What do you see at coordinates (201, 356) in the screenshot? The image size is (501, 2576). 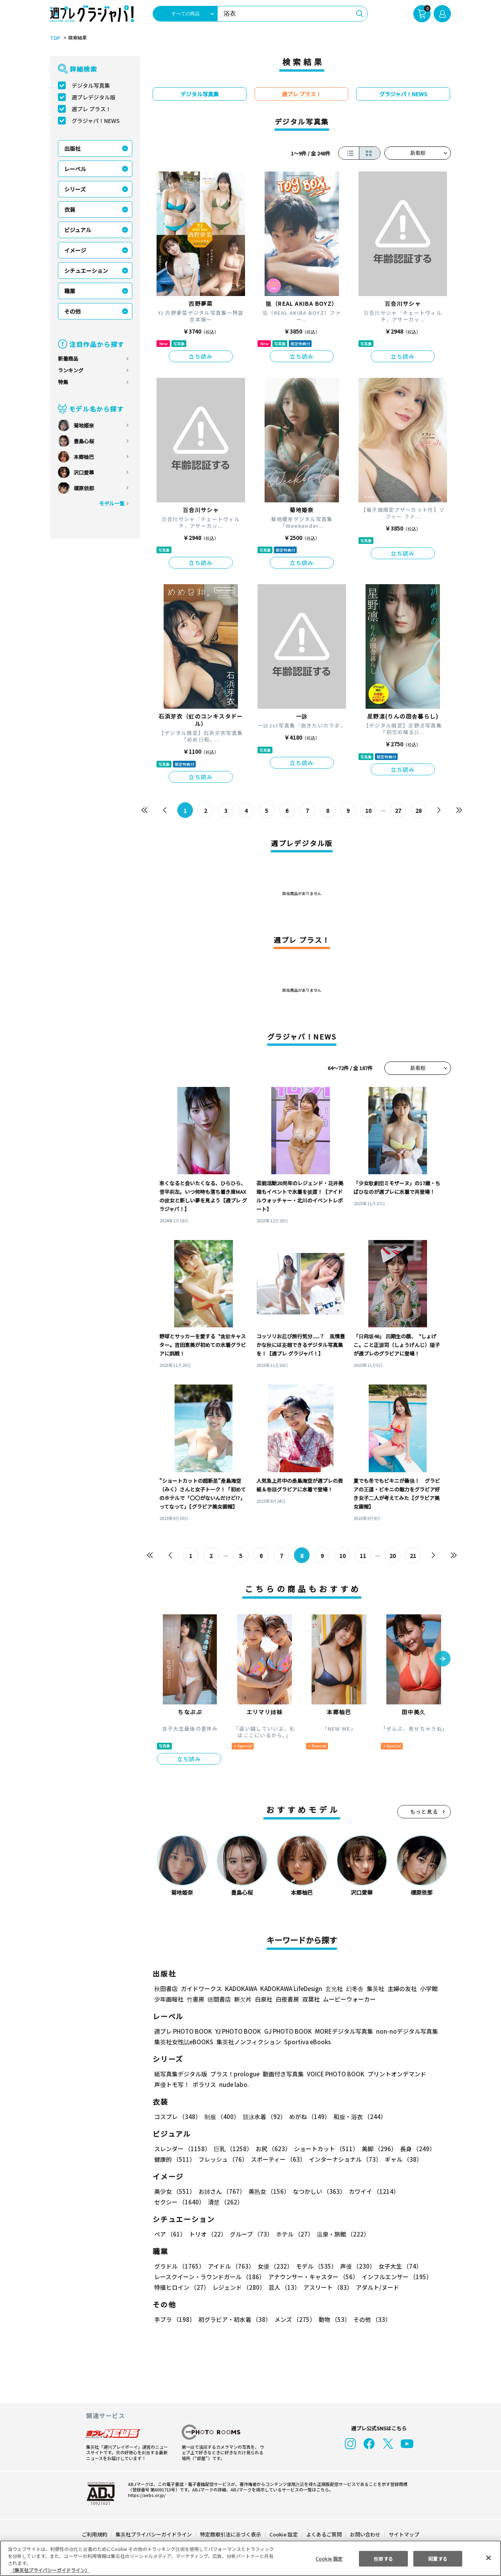 I see `立ち読み` at bounding box center [201, 356].